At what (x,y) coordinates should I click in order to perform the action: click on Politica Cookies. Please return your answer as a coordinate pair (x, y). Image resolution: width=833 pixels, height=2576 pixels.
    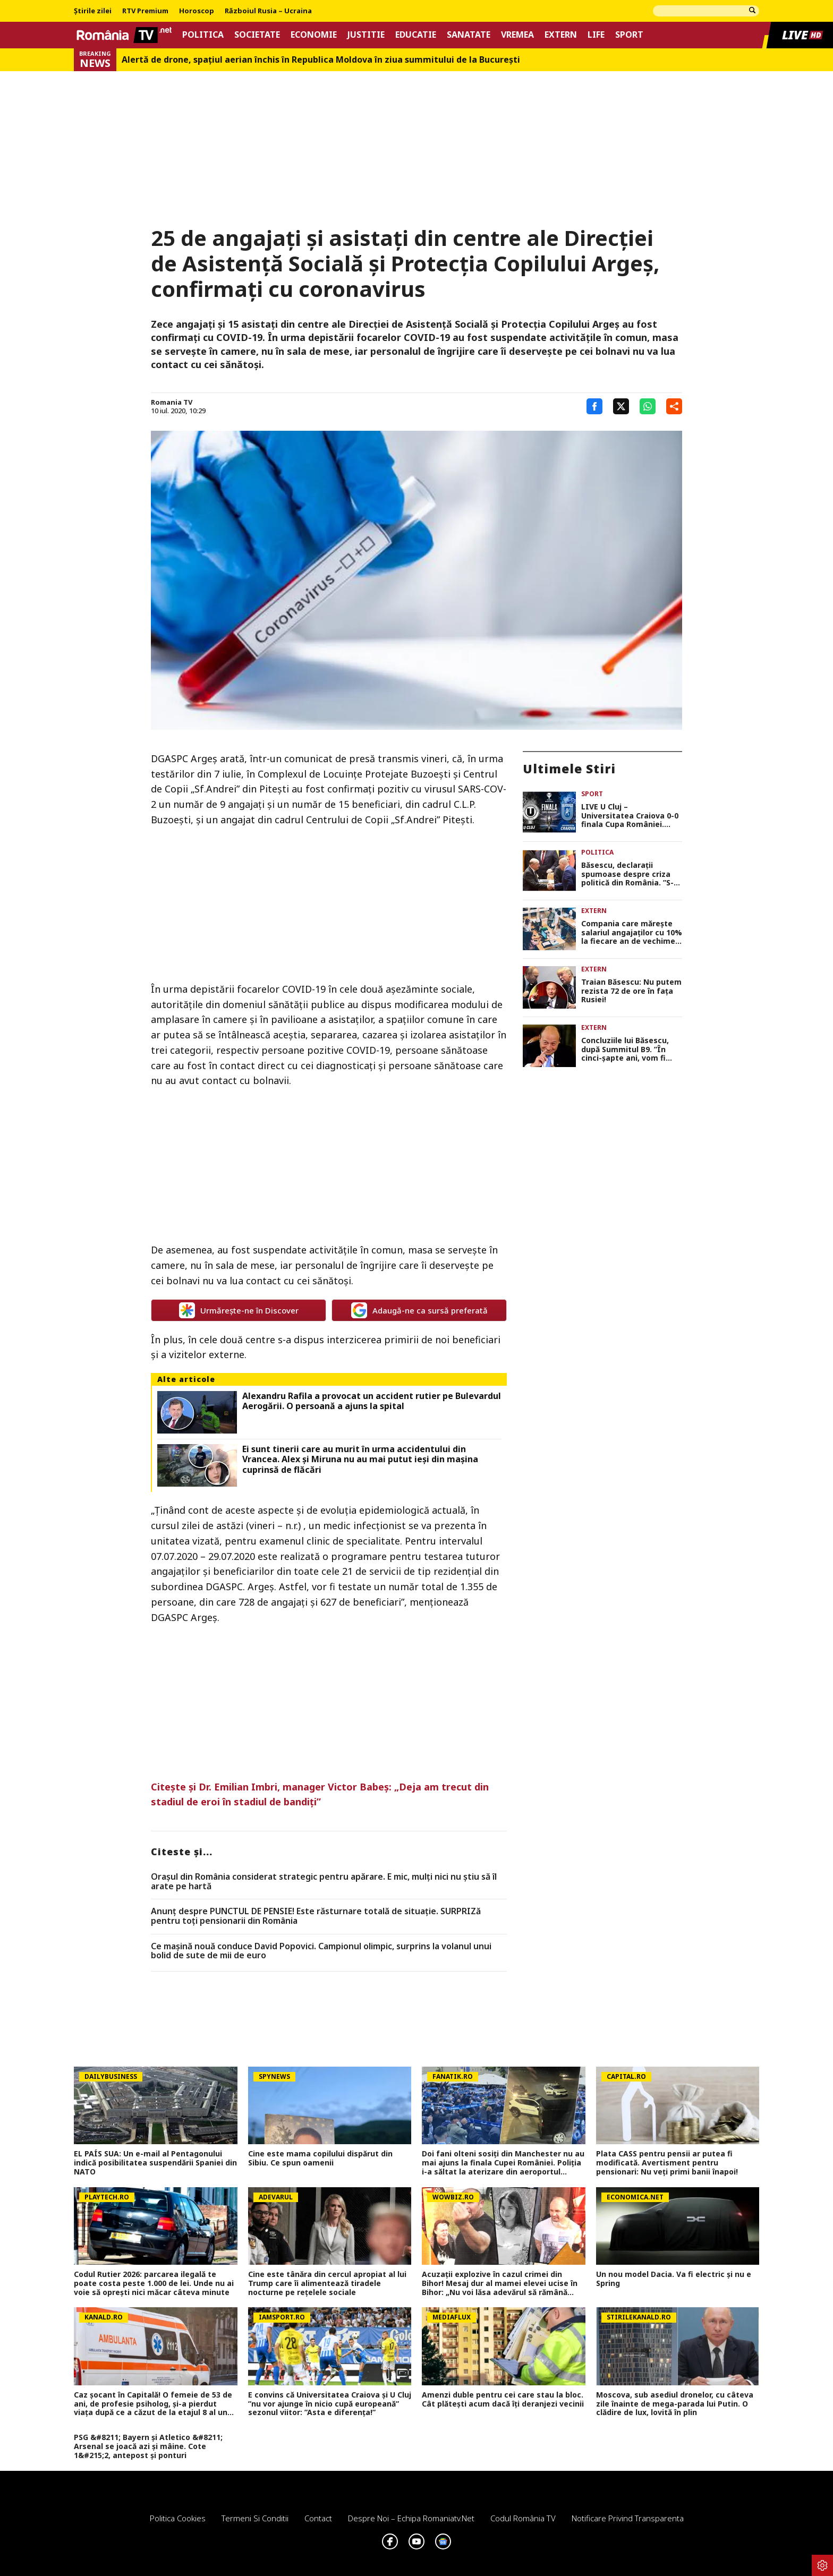
    Looking at the image, I should click on (178, 2518).